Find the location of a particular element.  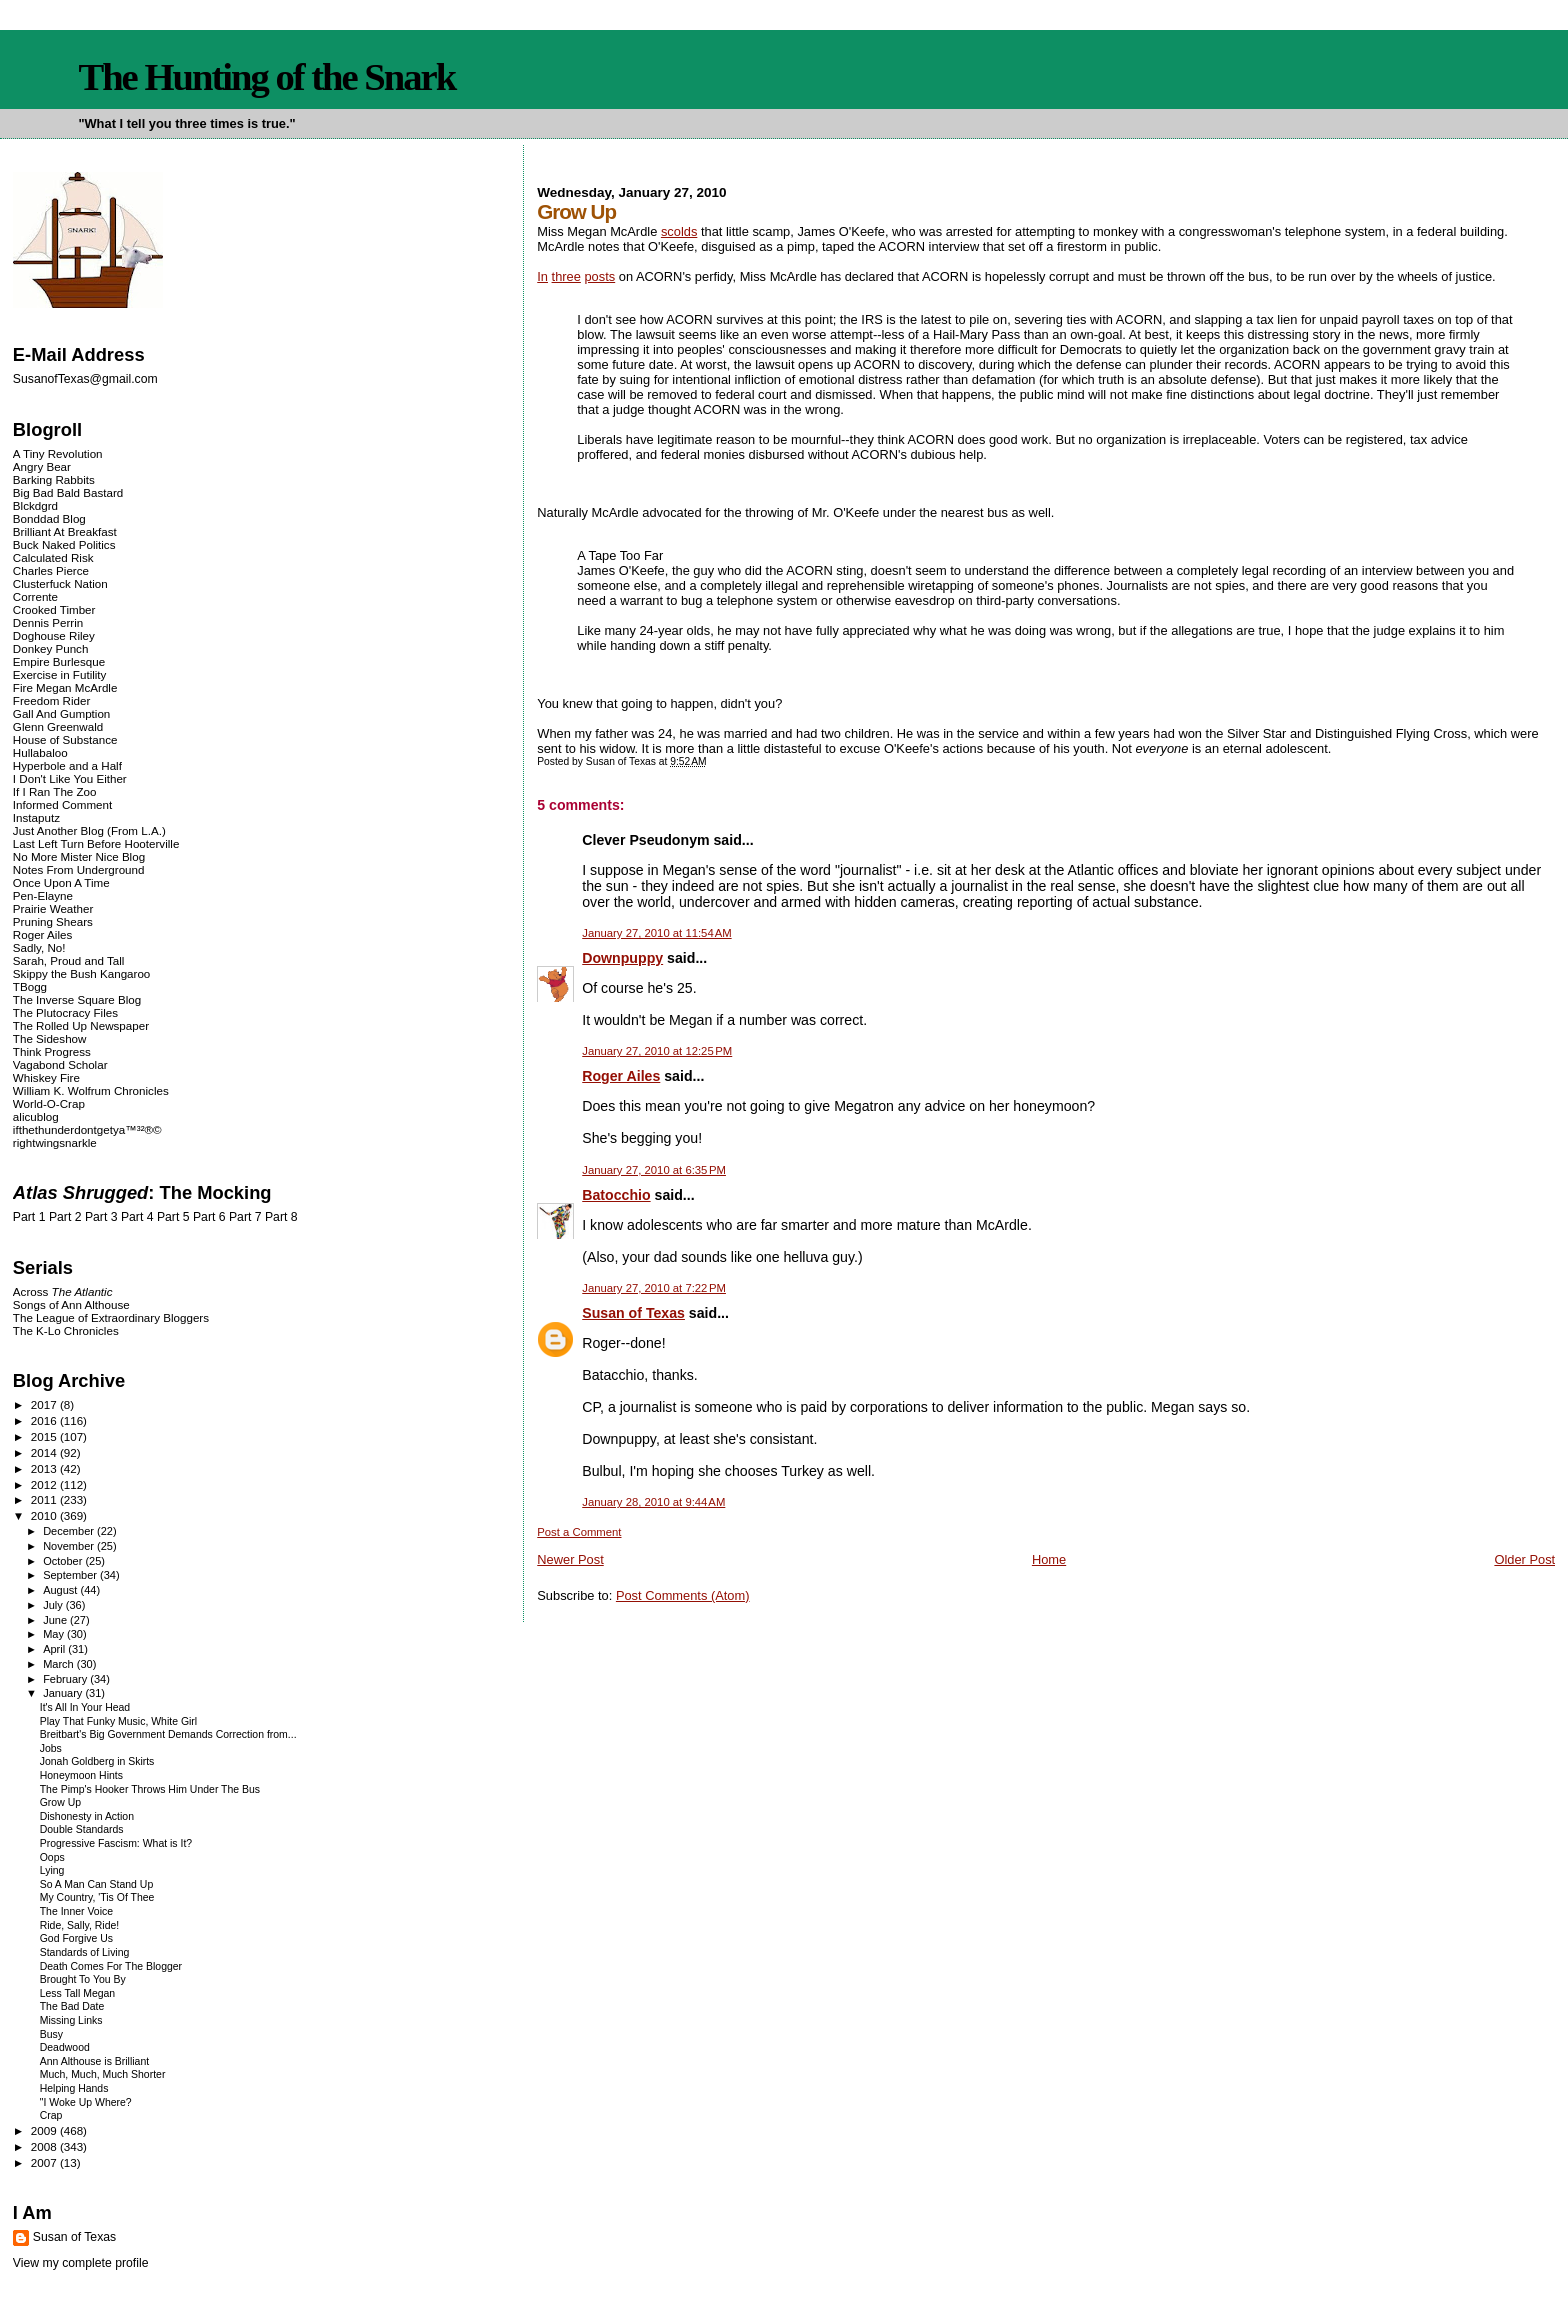

Calculated Risk is located at coordinates (53, 557).